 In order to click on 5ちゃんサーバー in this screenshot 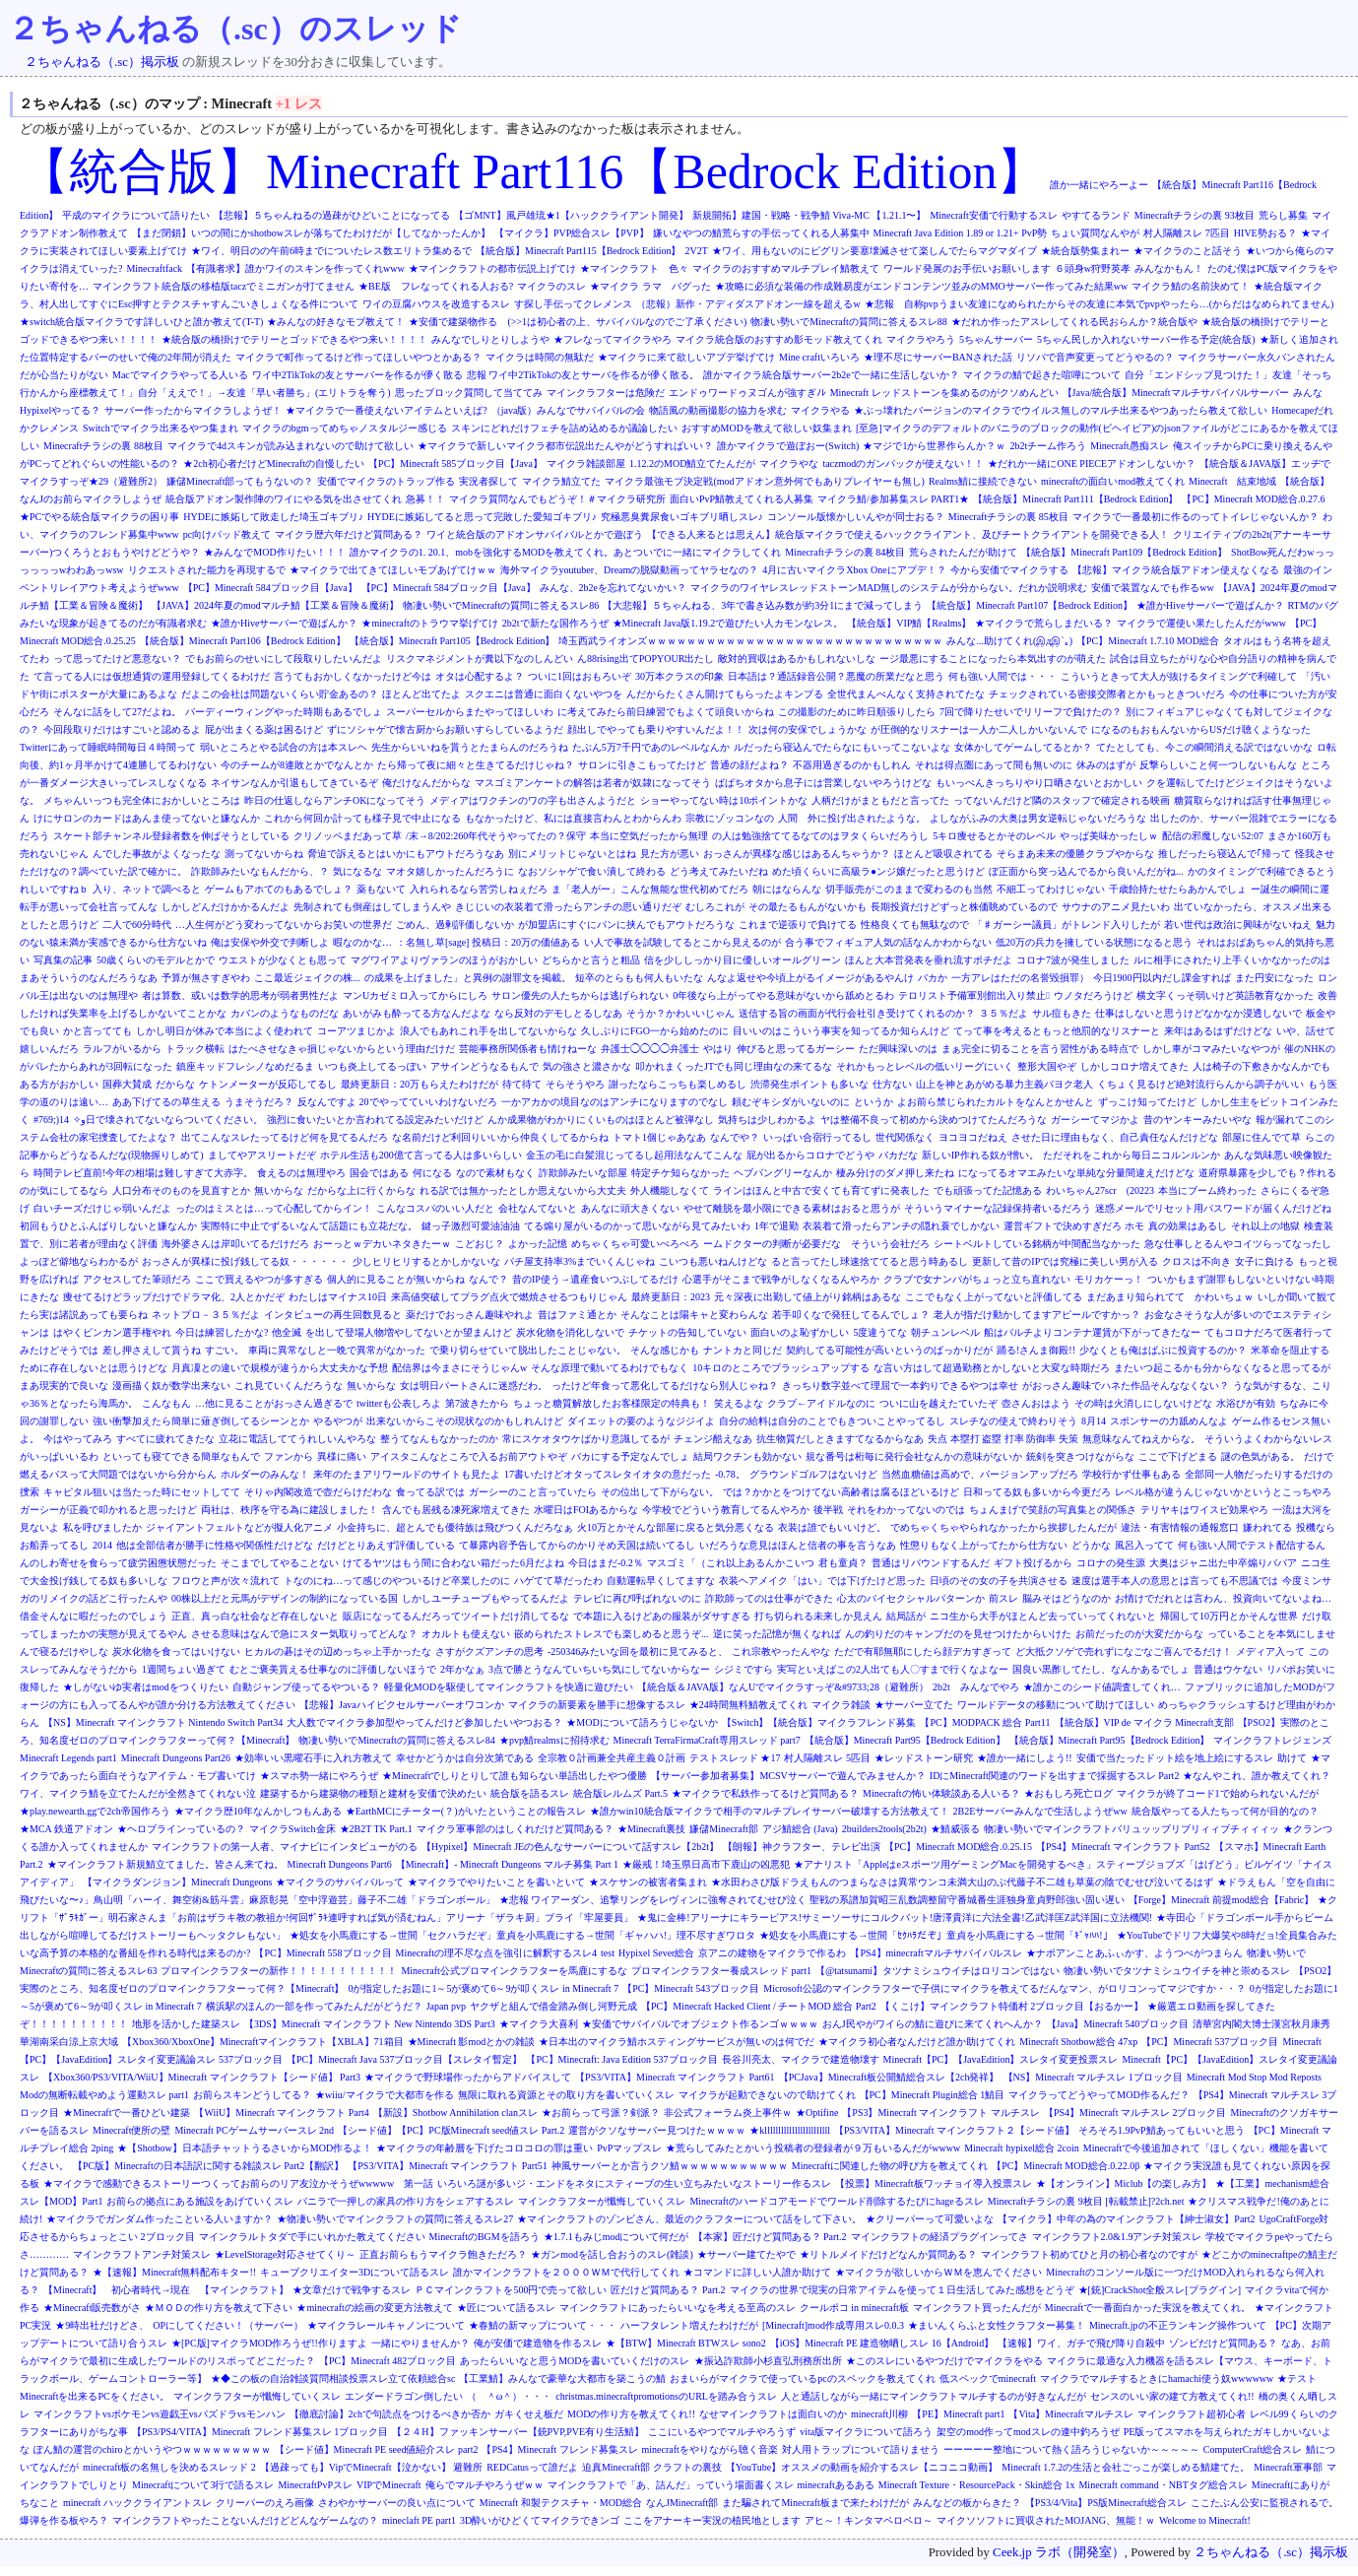, I will do `click(996, 339)`.